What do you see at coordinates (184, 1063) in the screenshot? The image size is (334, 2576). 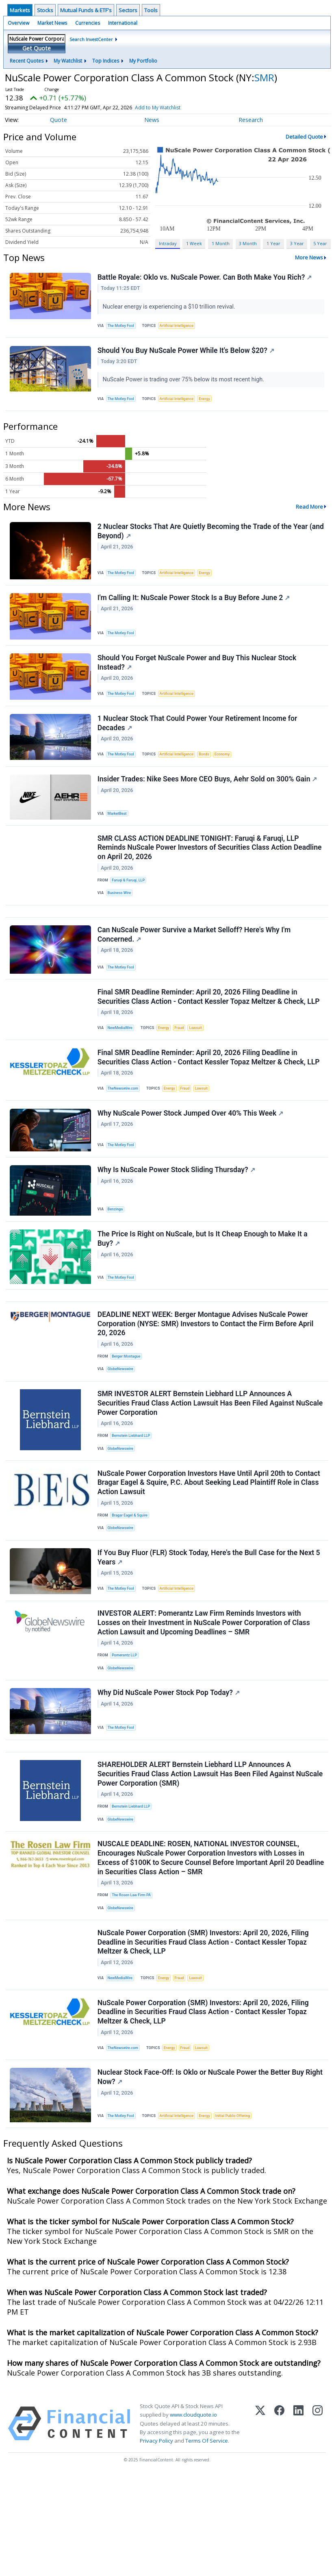 I see `Fraud` at bounding box center [184, 1063].